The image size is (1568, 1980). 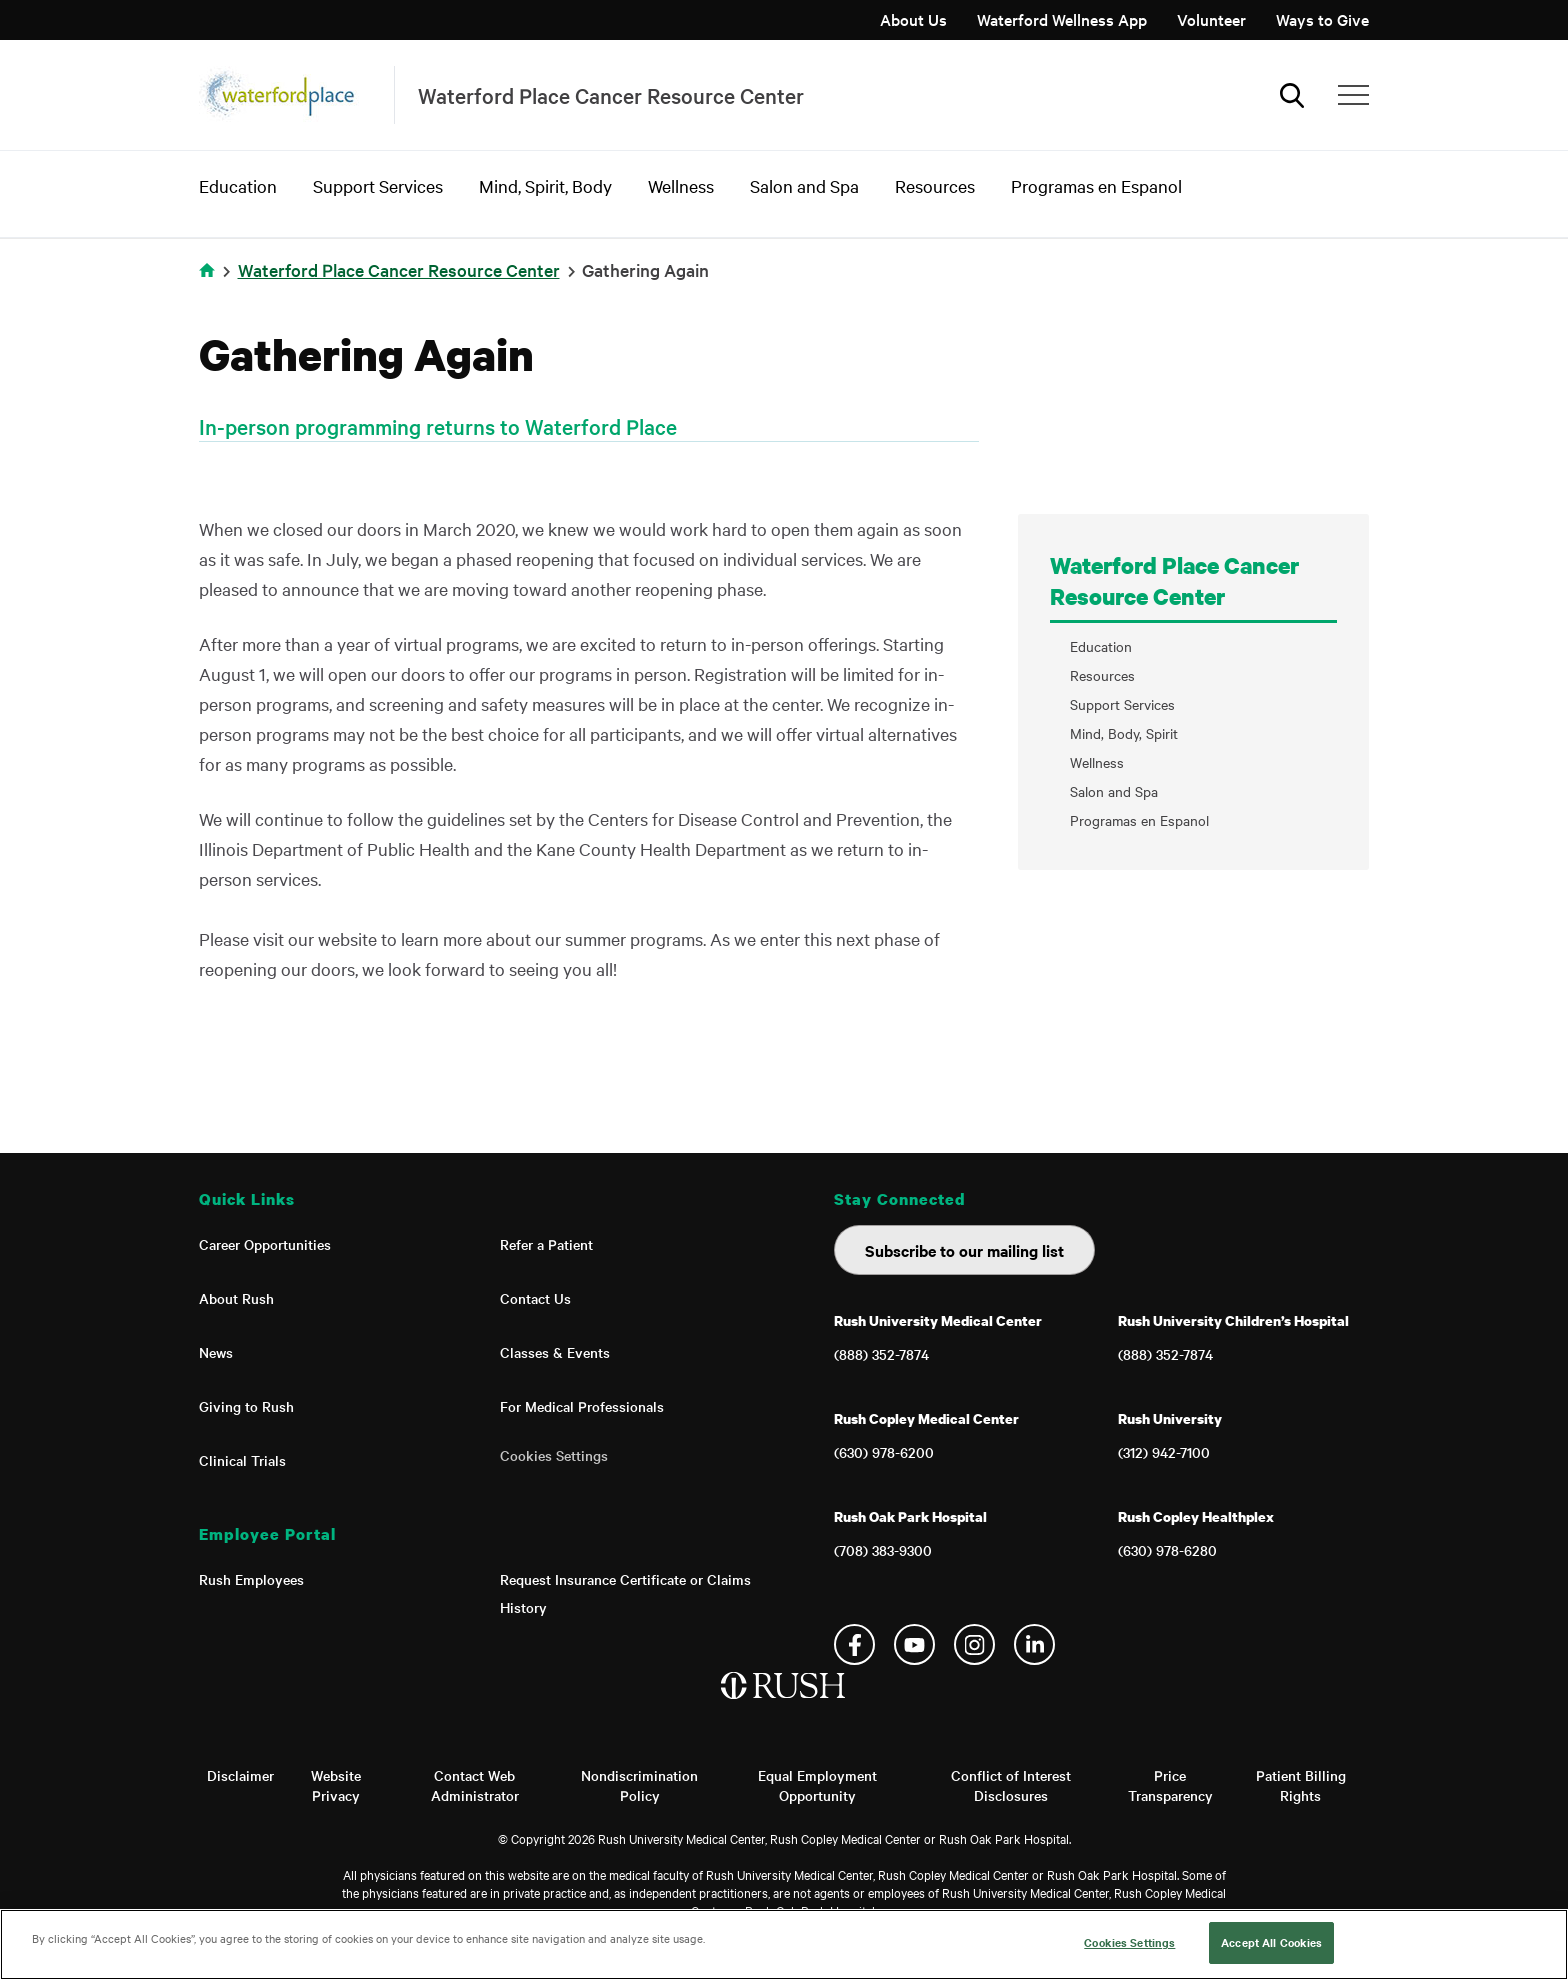 I want to click on Education, so click(x=238, y=185).